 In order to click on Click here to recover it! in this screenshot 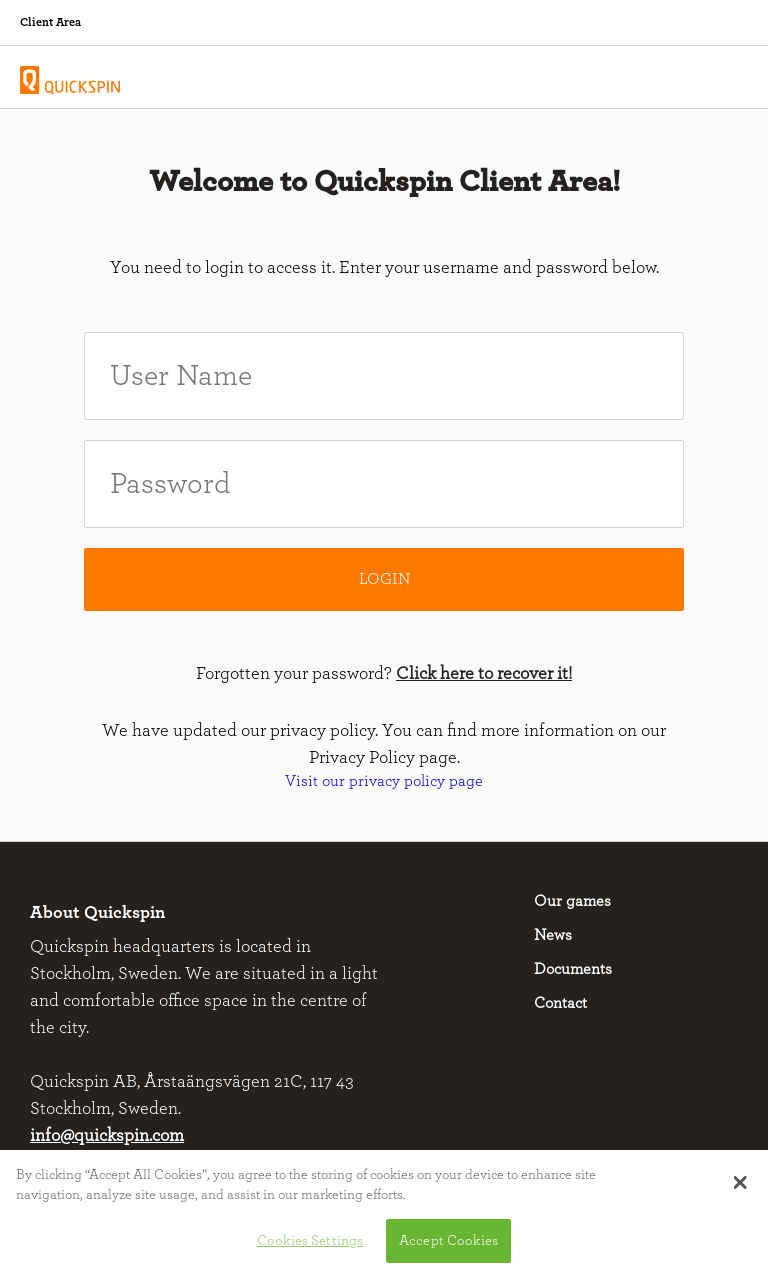, I will do `click(484, 674)`.